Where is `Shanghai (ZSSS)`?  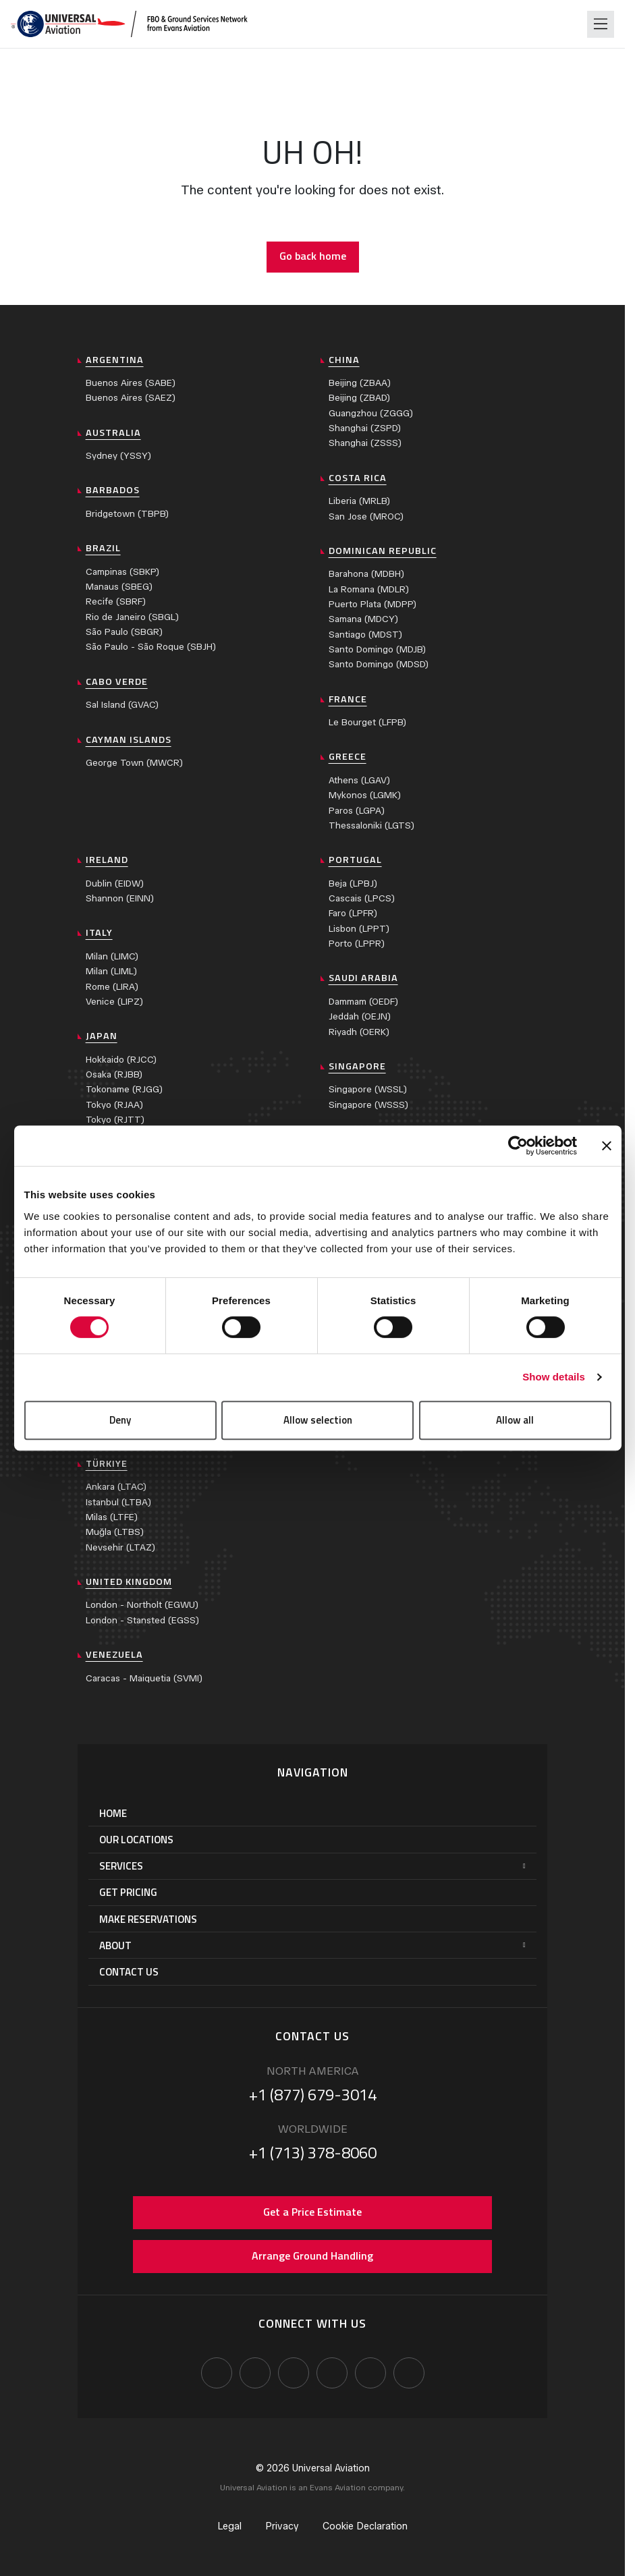
Shanghai (ZSSS) is located at coordinates (365, 443).